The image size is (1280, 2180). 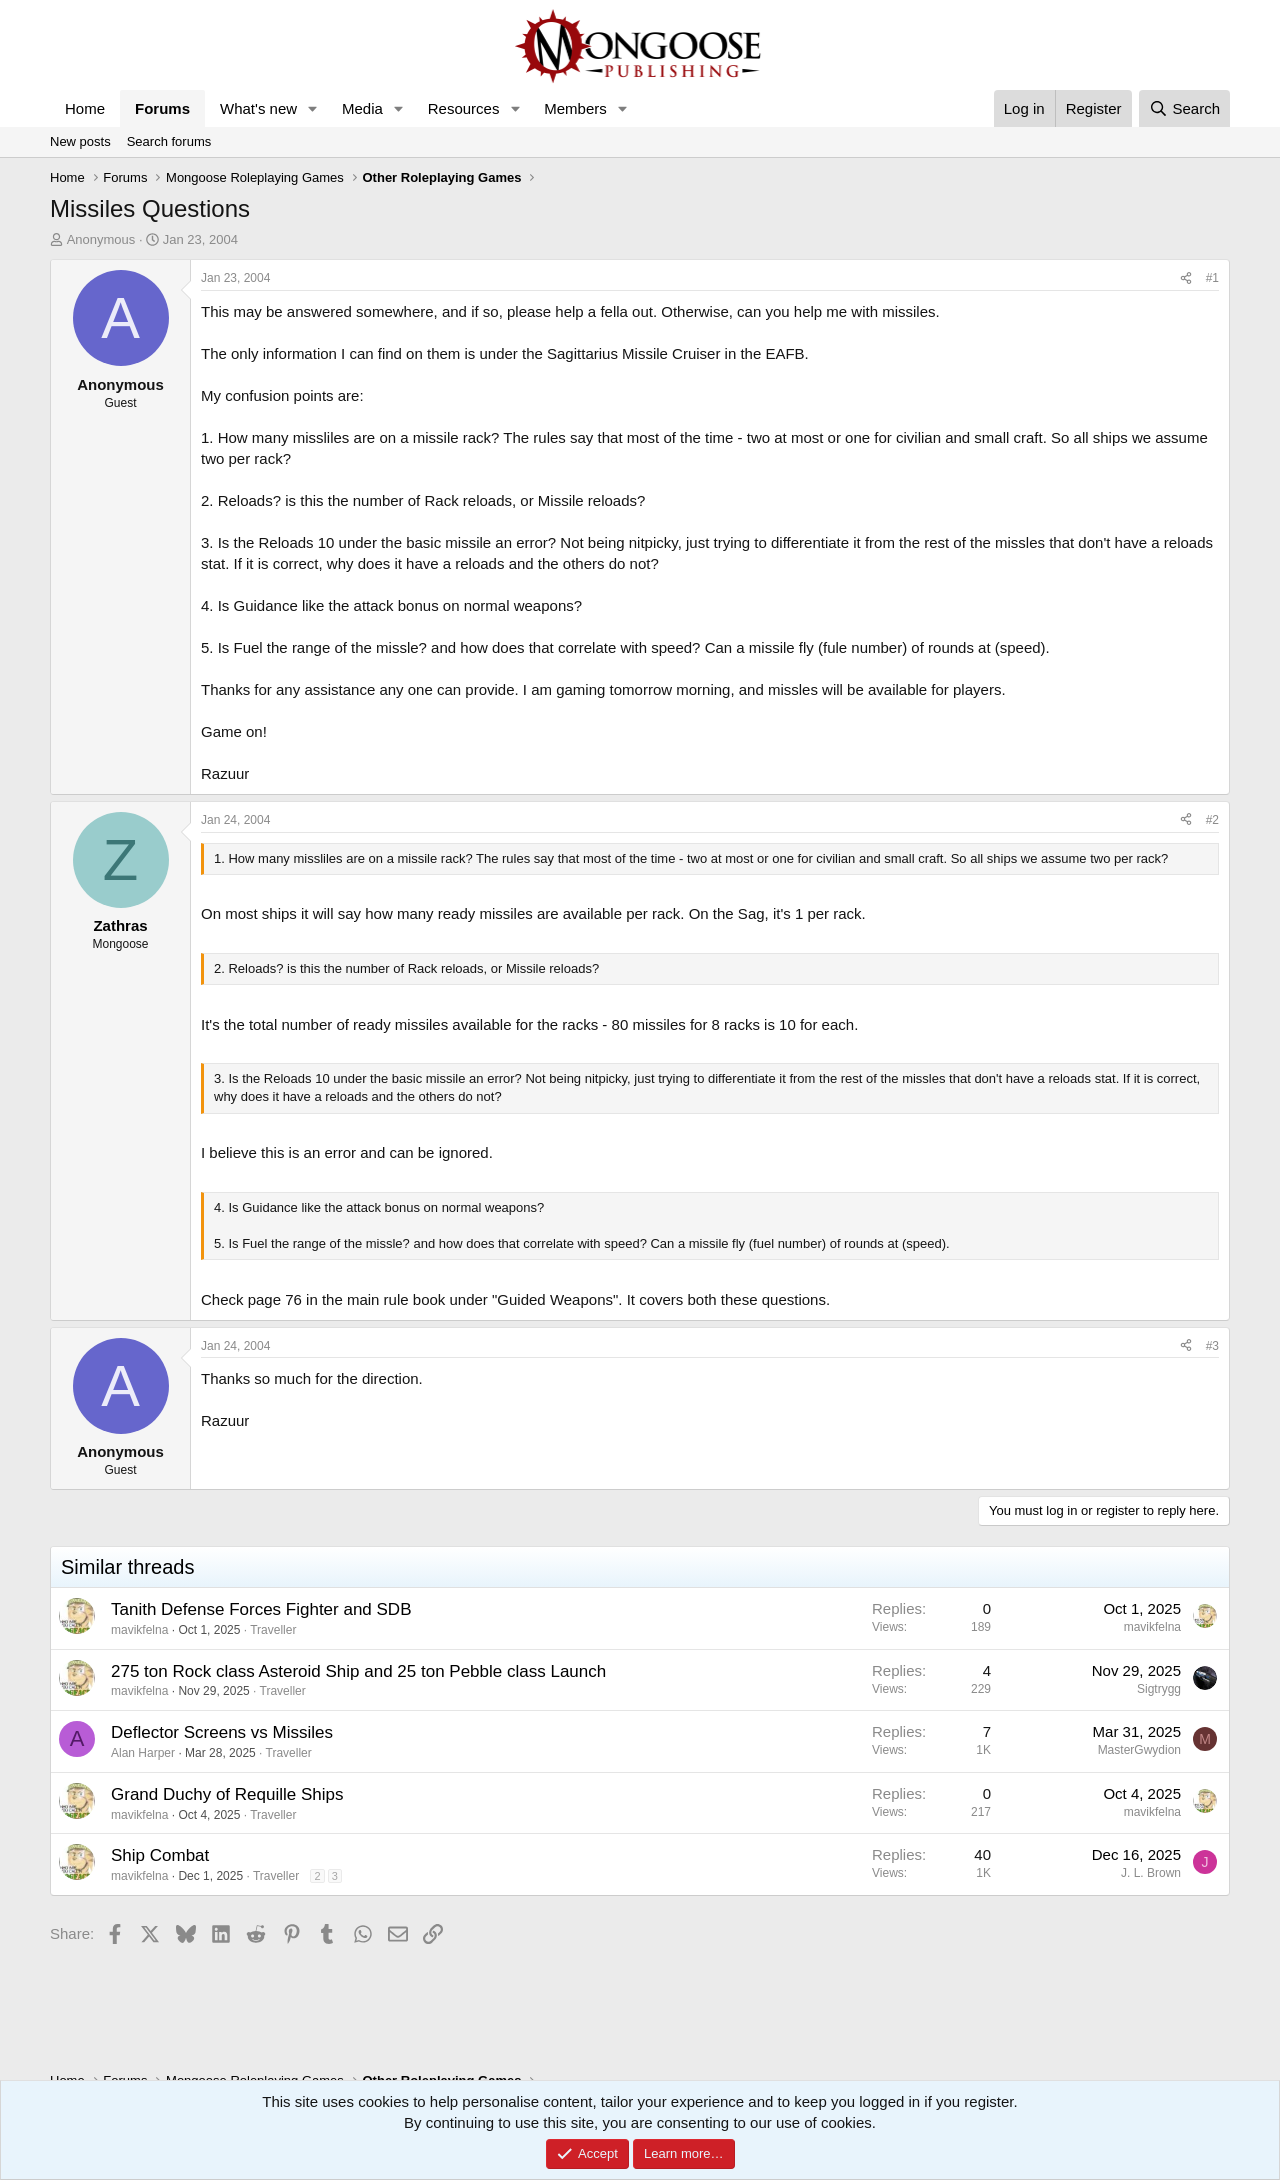 I want to click on mavikfelna, so click(x=139, y=1630).